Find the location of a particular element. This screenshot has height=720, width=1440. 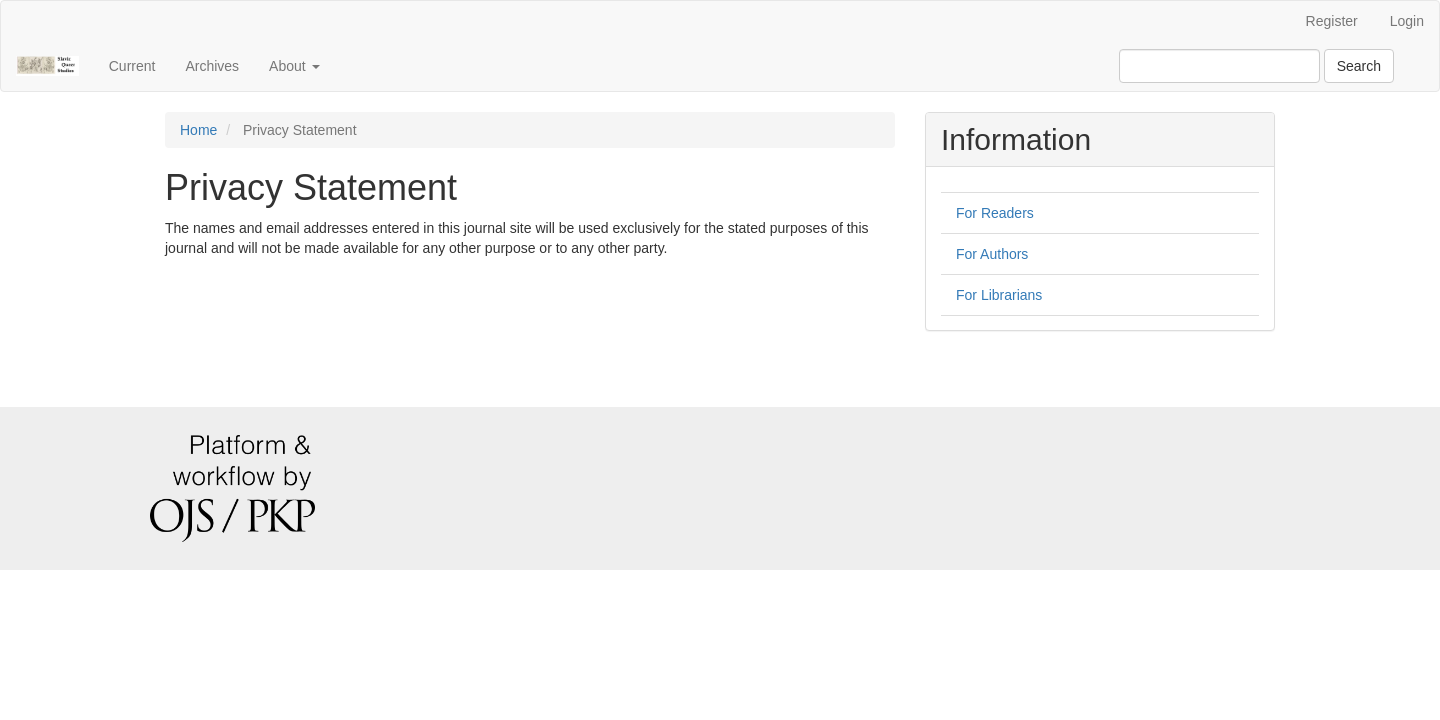

Archives is located at coordinates (212, 66).